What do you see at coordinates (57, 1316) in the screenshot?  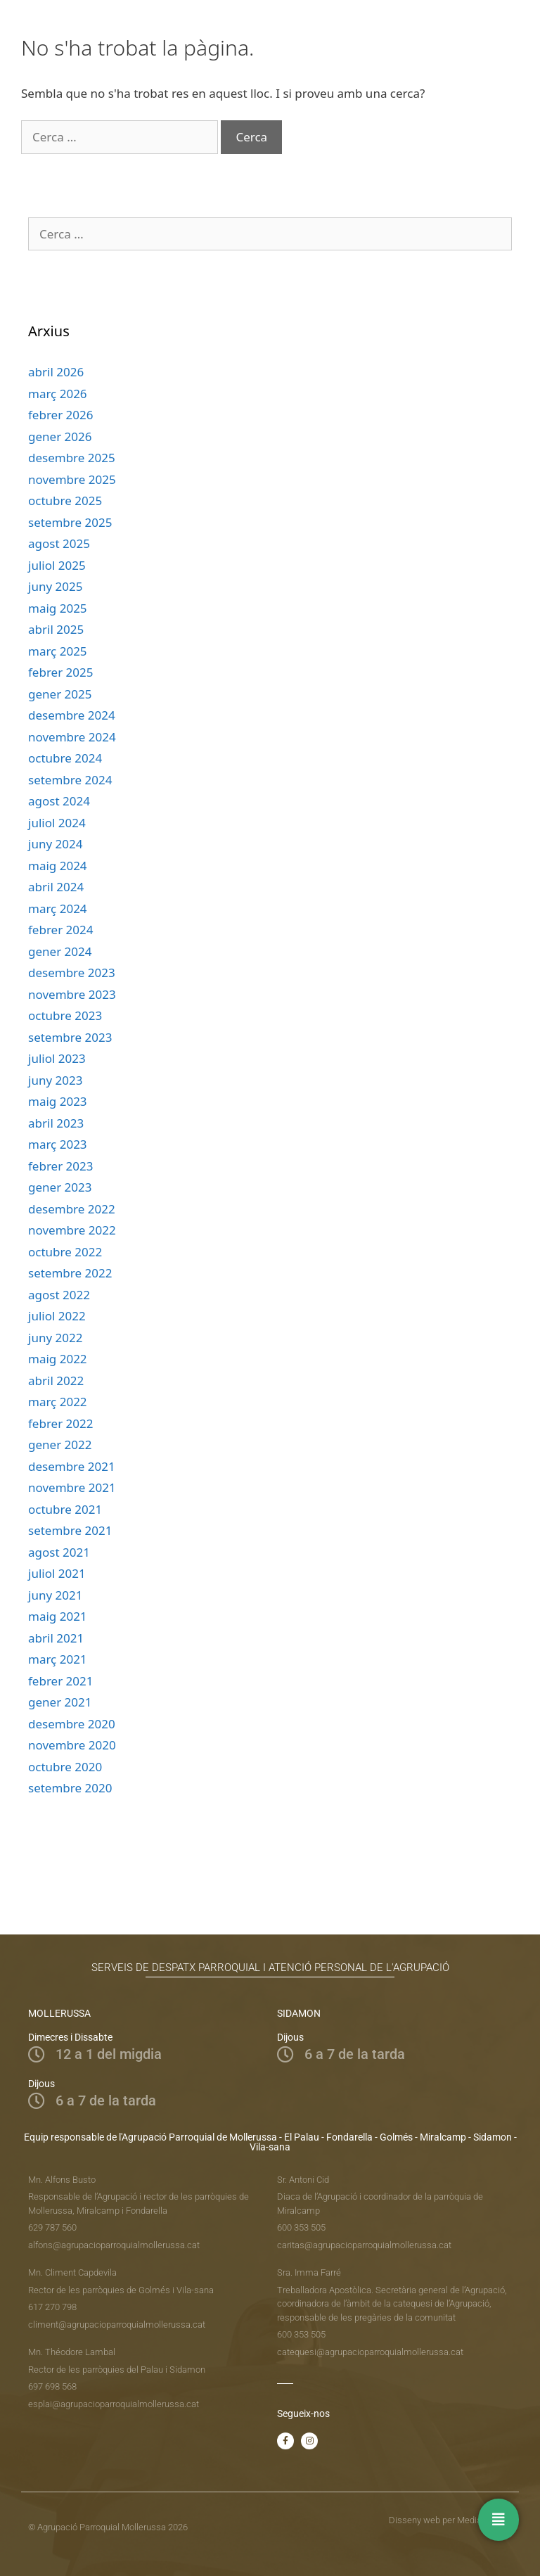 I see `juliol 2022` at bounding box center [57, 1316].